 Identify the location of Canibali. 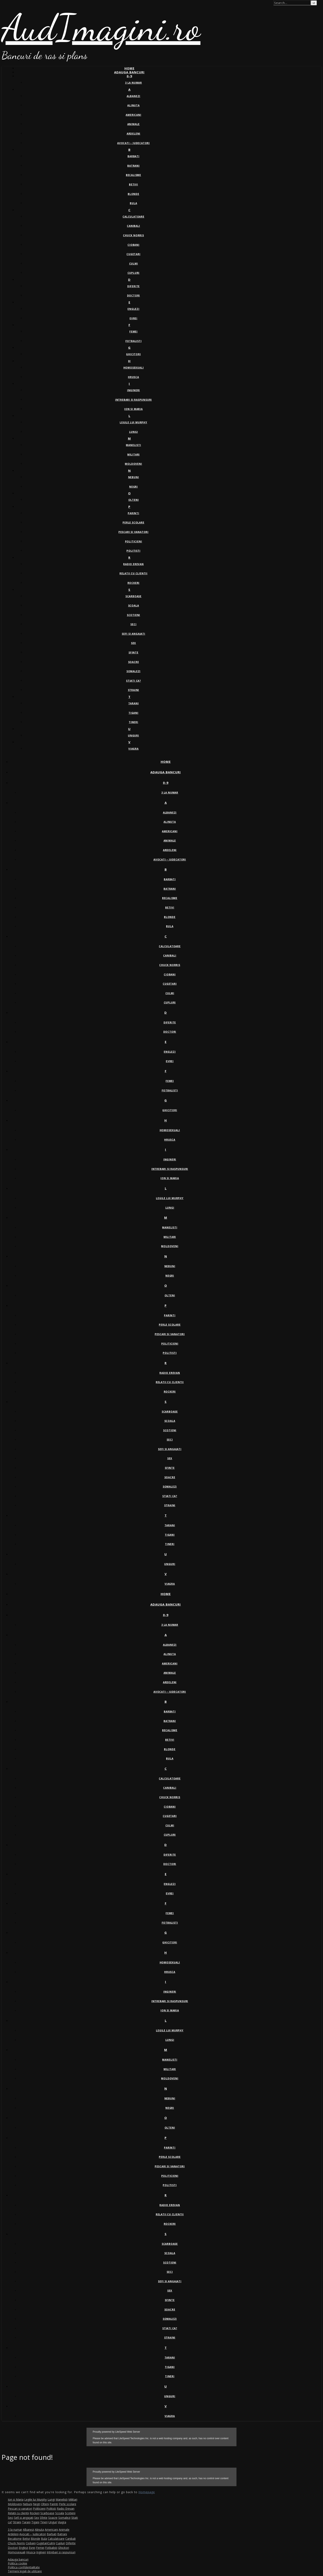
(133, 226).